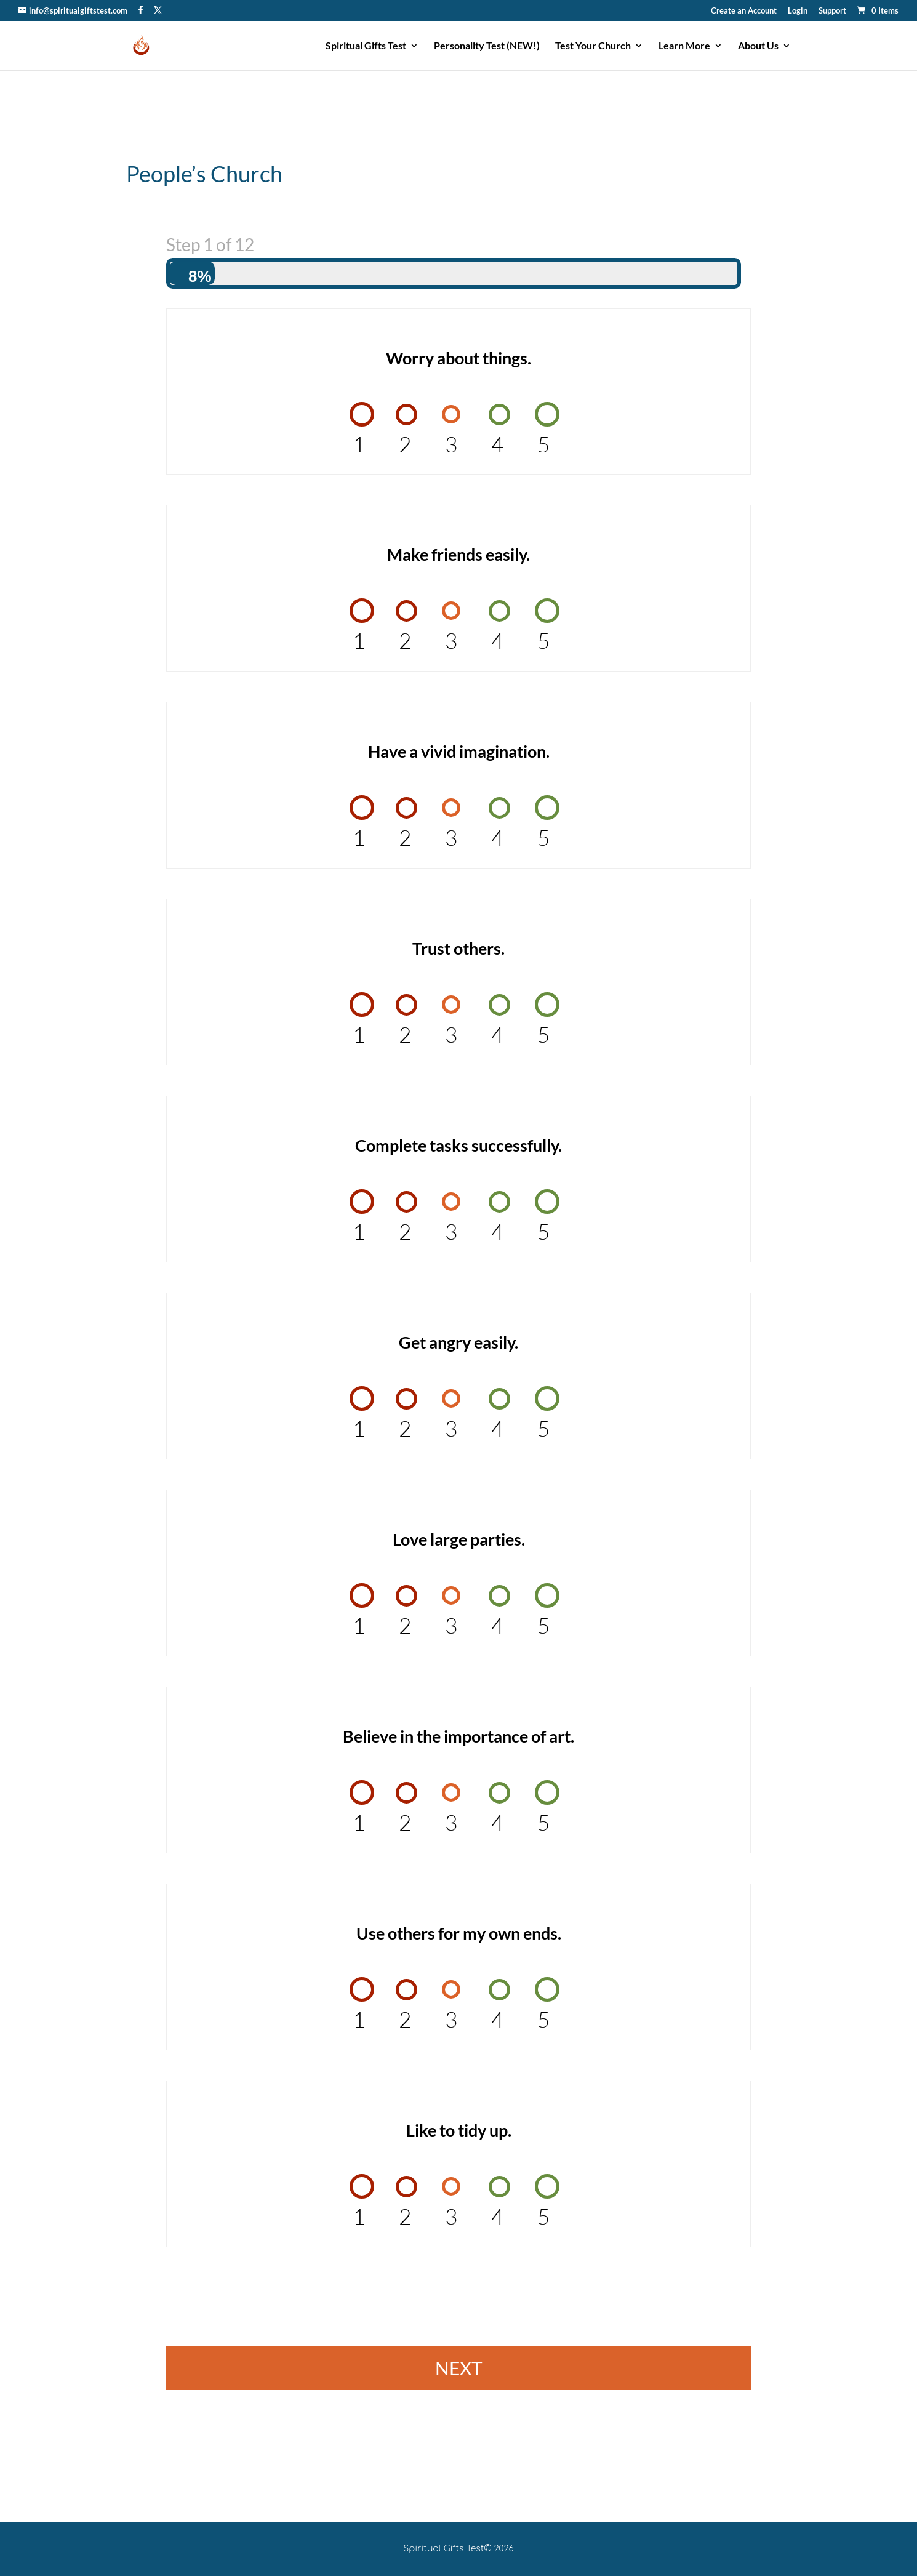 Image resolution: width=917 pixels, height=2576 pixels. I want to click on Get angry easily., so click(458, 1342).